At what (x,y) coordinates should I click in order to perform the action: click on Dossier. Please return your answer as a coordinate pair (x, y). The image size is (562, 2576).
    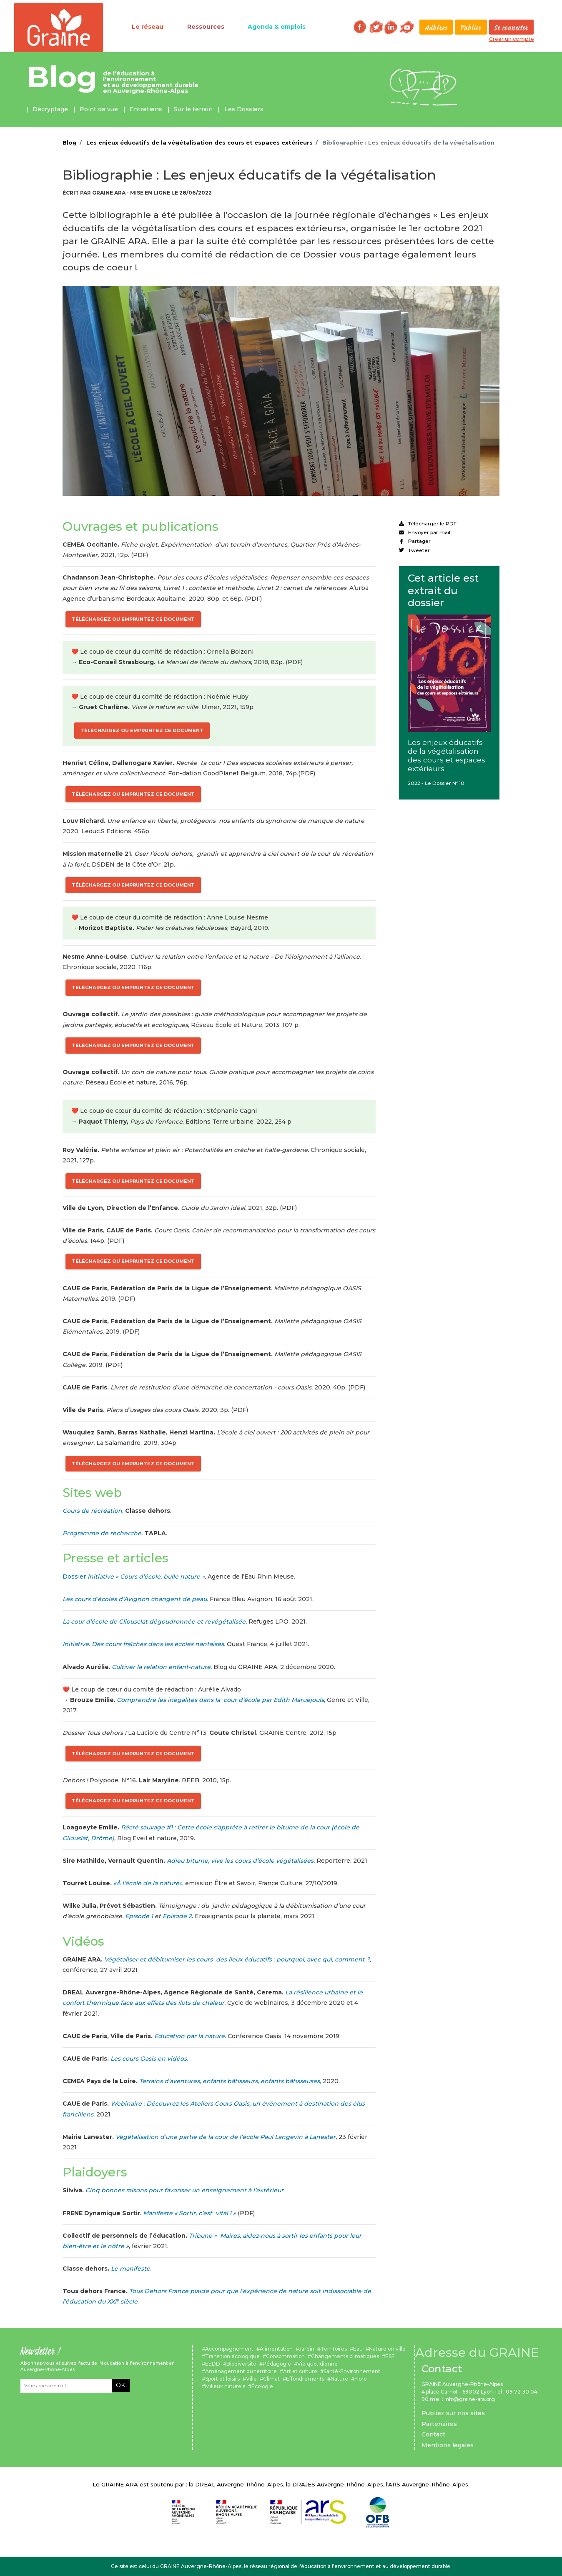
    Looking at the image, I should click on (134, 1576).